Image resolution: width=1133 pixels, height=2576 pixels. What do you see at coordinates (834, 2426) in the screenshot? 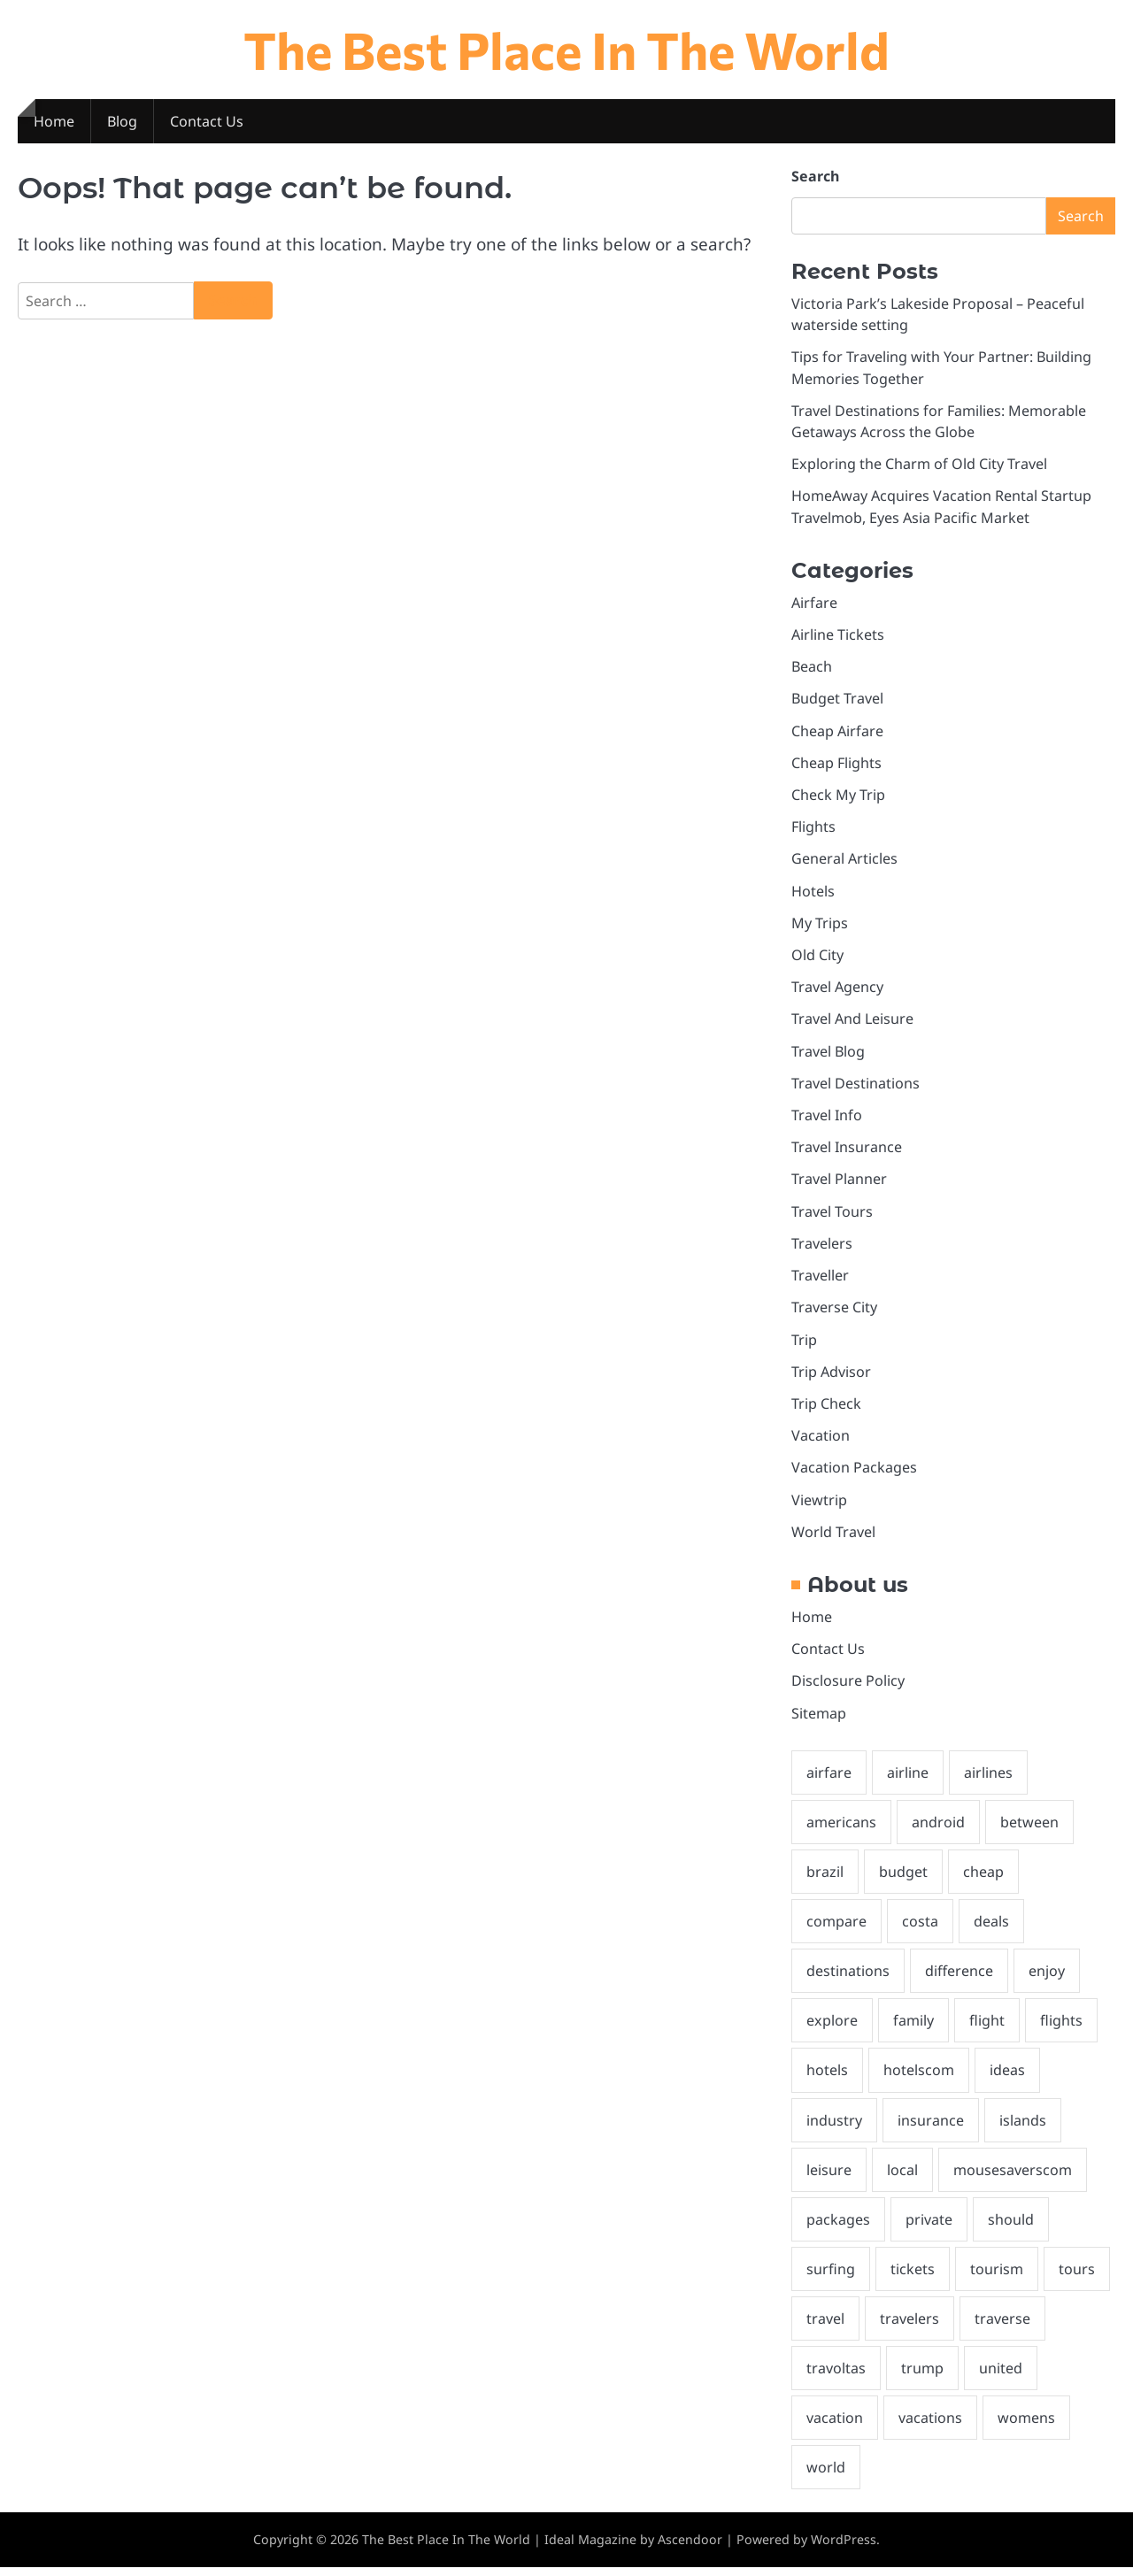
I see `vacation [vacation (10 items)]` at bounding box center [834, 2426].